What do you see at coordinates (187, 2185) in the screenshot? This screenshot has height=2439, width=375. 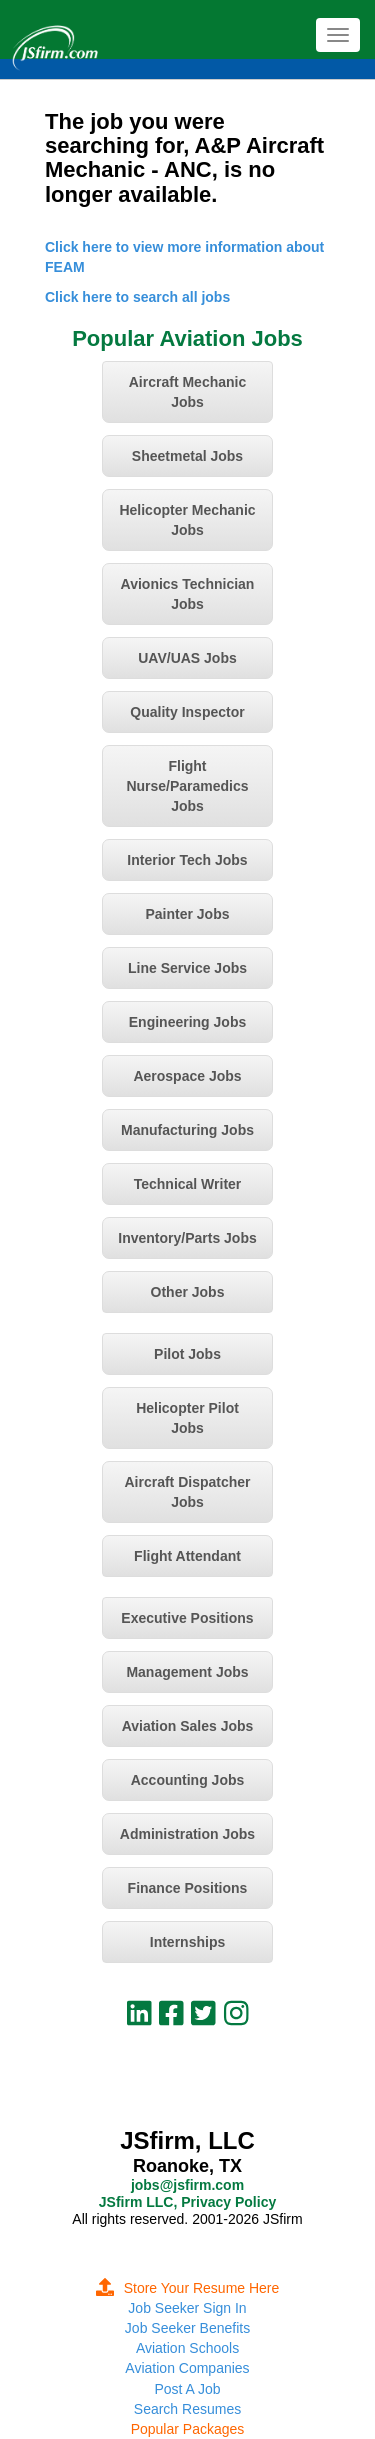 I see `jobs@jsfirm.com` at bounding box center [187, 2185].